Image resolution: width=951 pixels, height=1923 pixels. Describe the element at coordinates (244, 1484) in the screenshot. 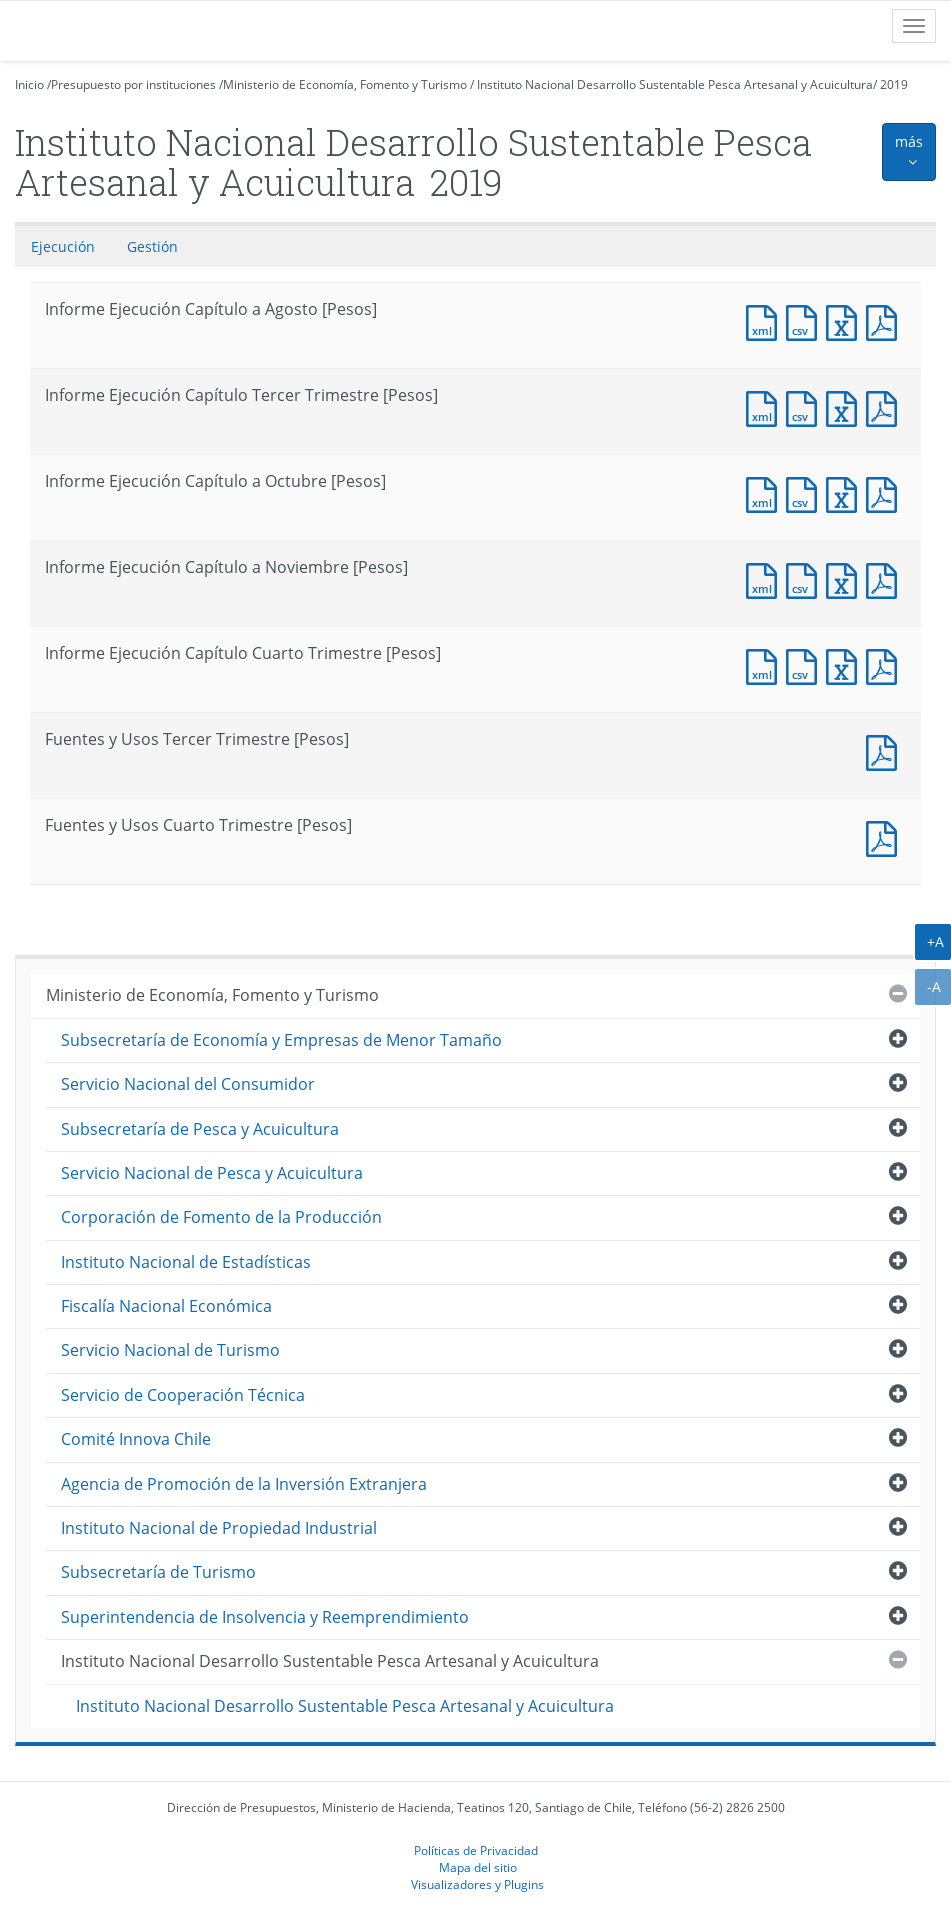

I see `Agencia de Promoción de la Inversión Extranjera` at that location.